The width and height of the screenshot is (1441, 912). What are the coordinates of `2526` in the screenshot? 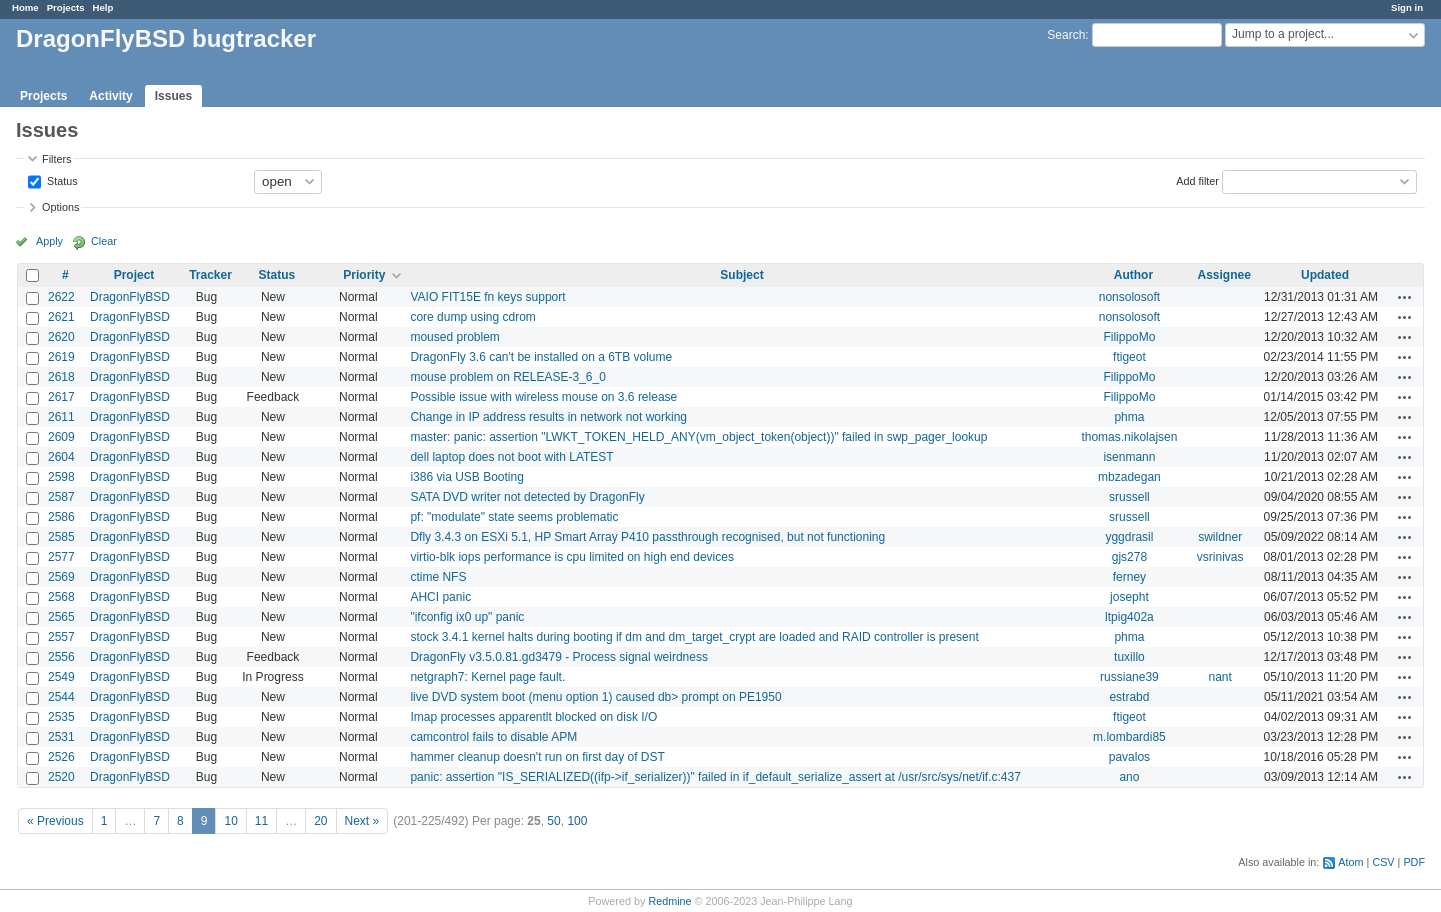 It's located at (61, 757).